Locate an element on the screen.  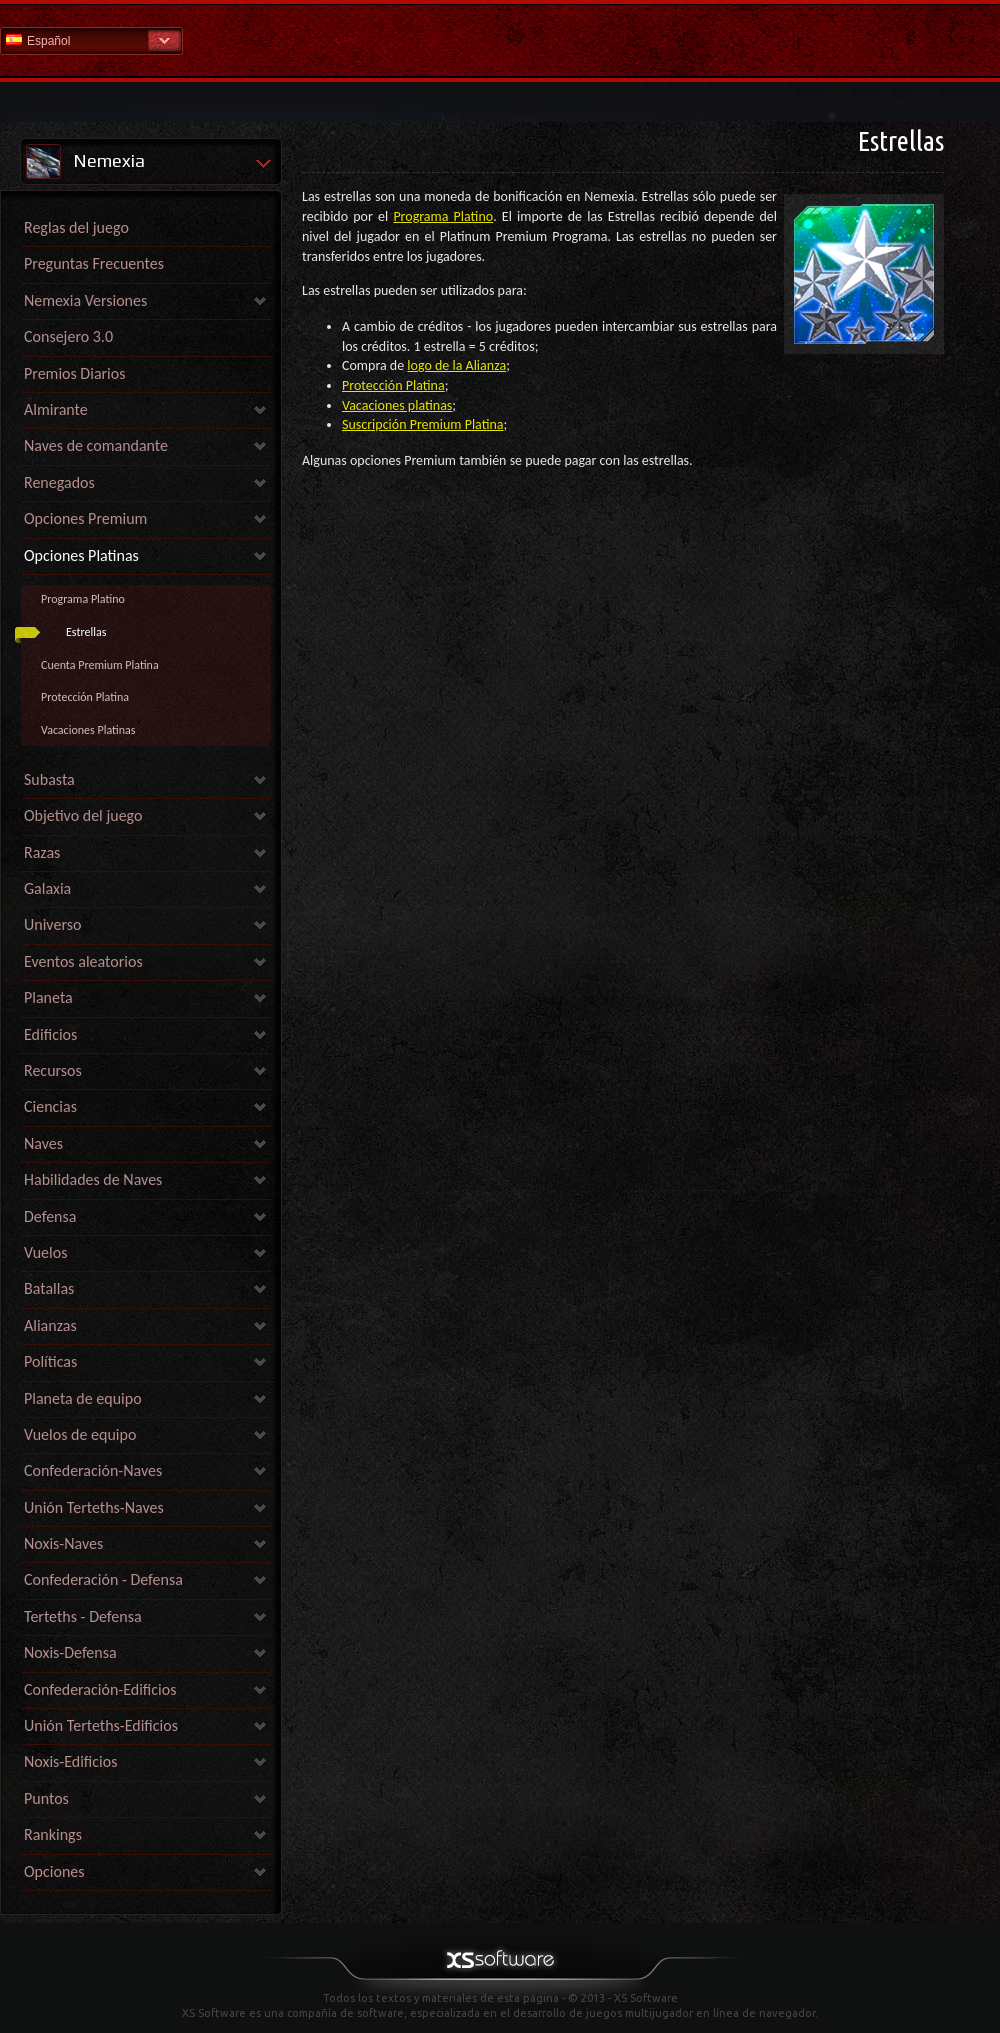
Habilidades de Naves [link] is located at coordinates (93, 1179).